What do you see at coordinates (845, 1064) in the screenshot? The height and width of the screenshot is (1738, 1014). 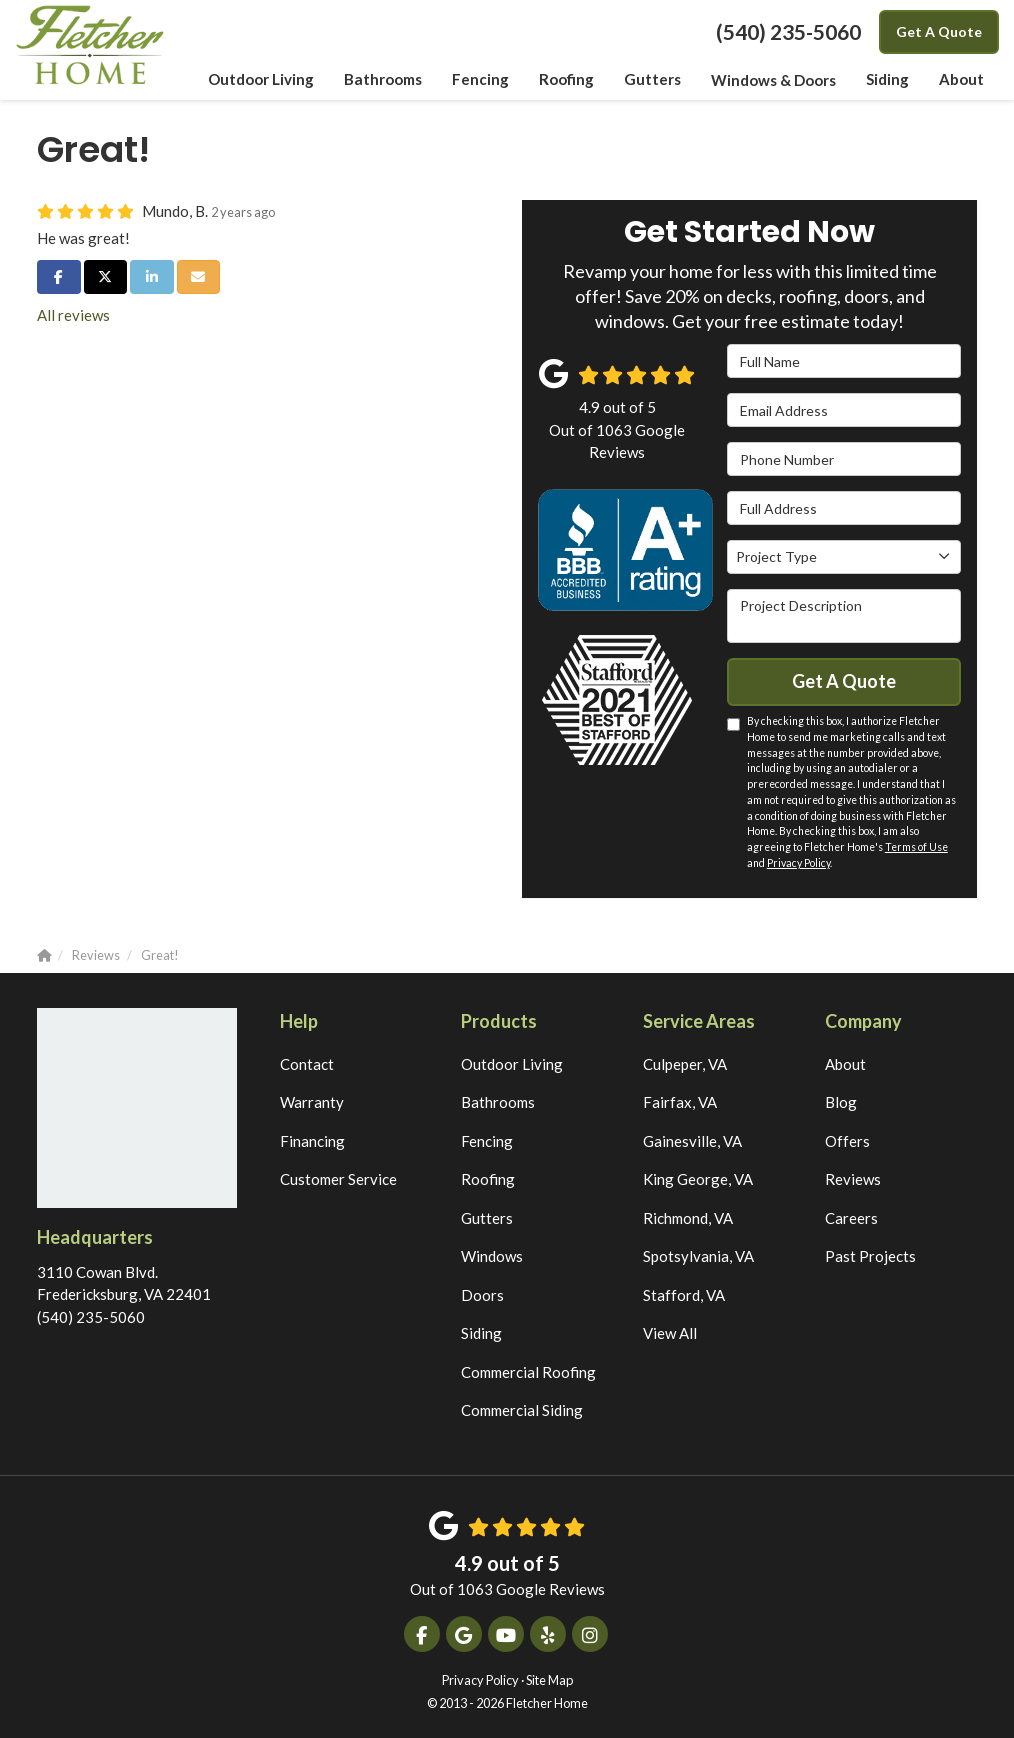 I see `About` at bounding box center [845, 1064].